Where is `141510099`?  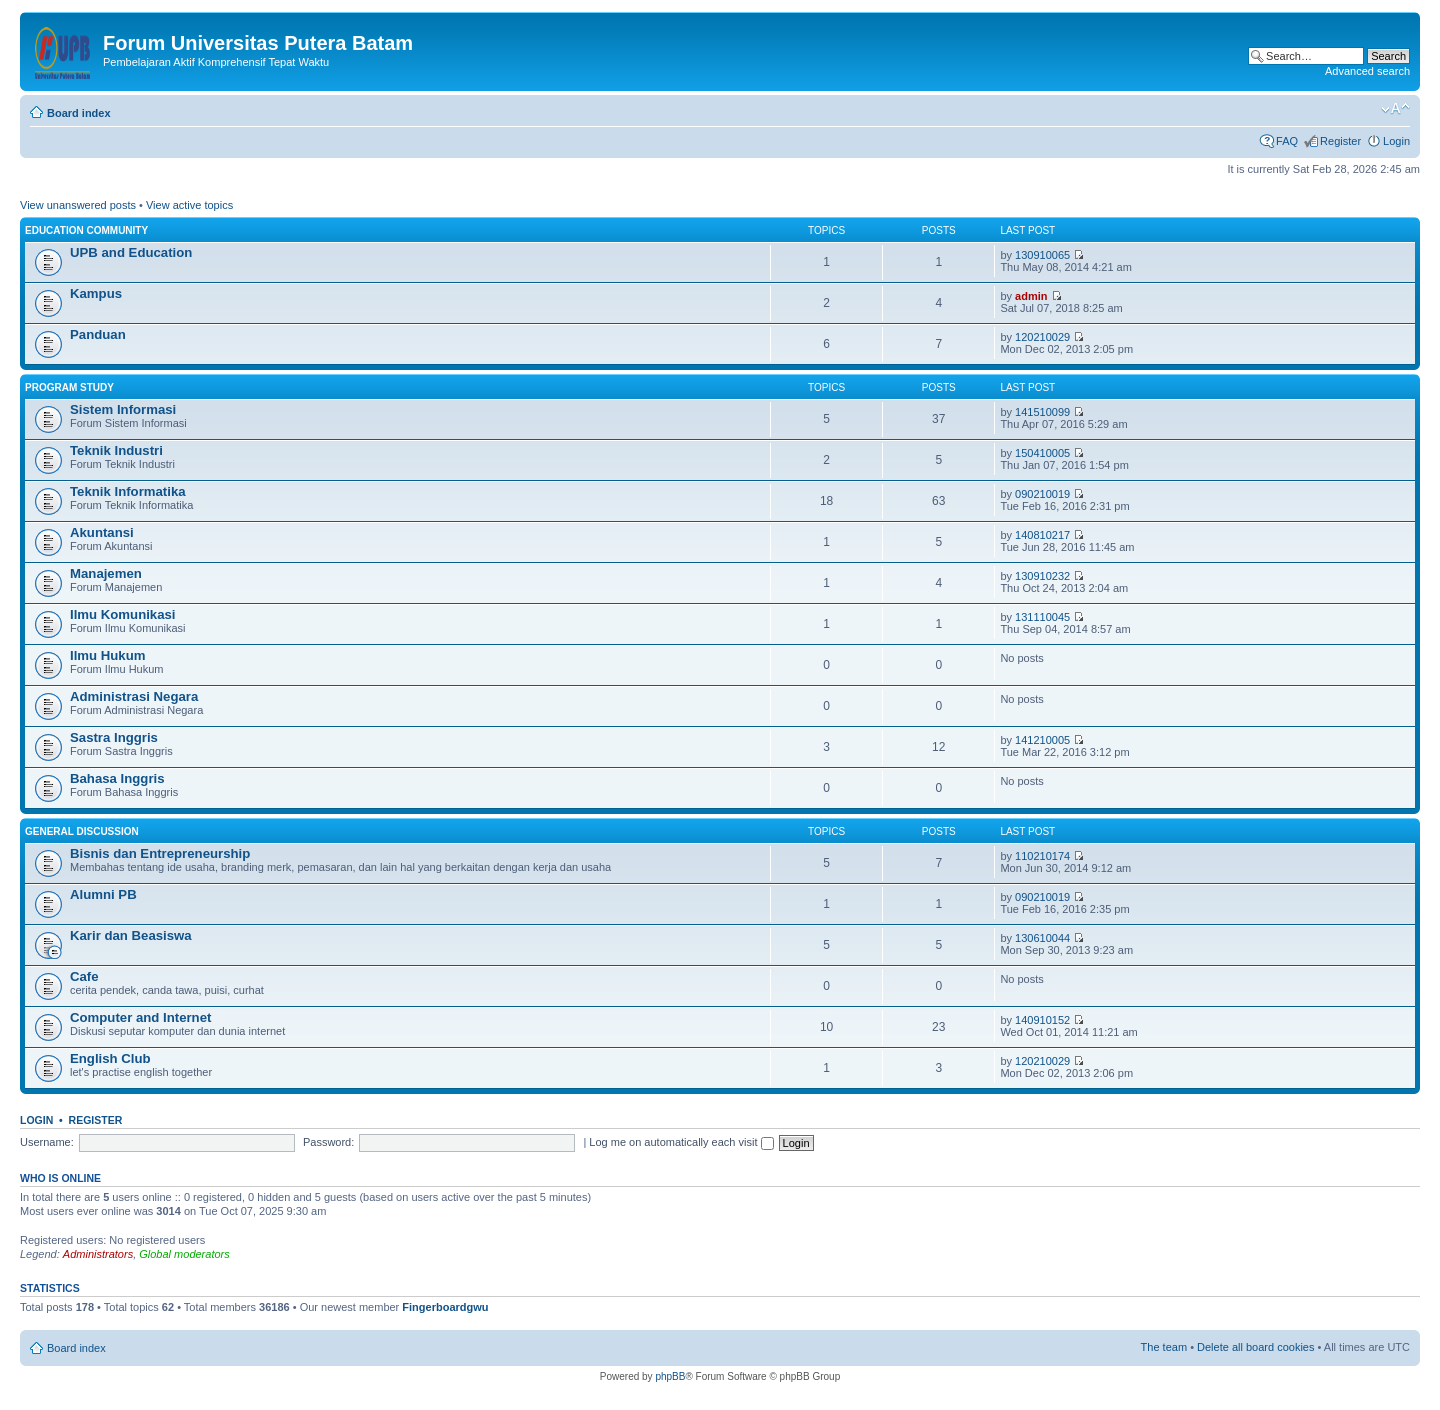 141510099 is located at coordinates (1042, 412).